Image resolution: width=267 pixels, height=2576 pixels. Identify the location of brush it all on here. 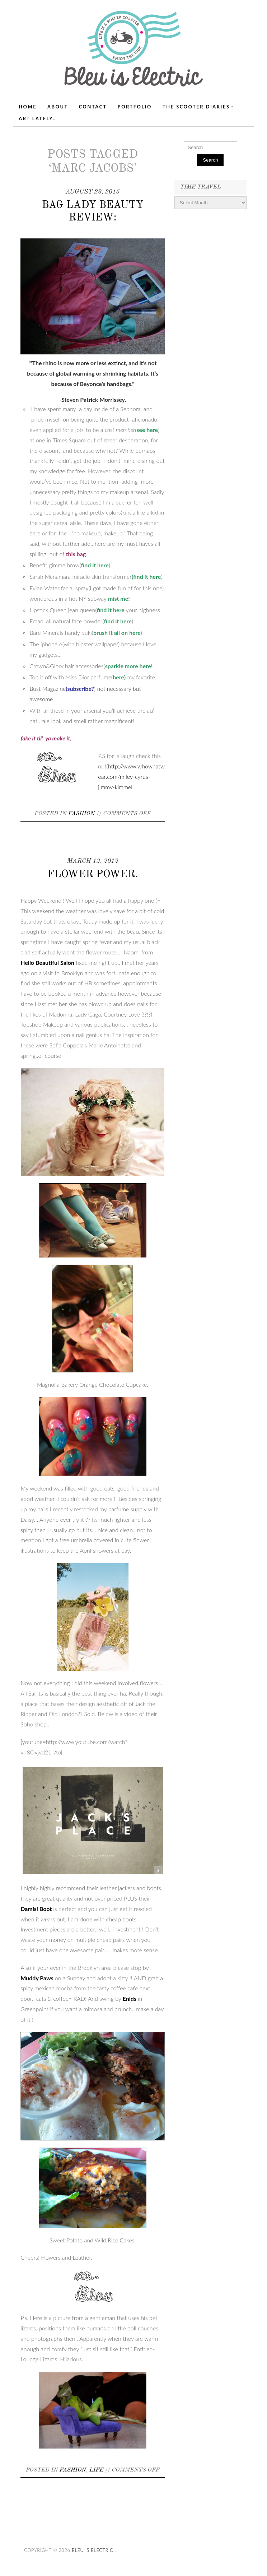
(117, 632).